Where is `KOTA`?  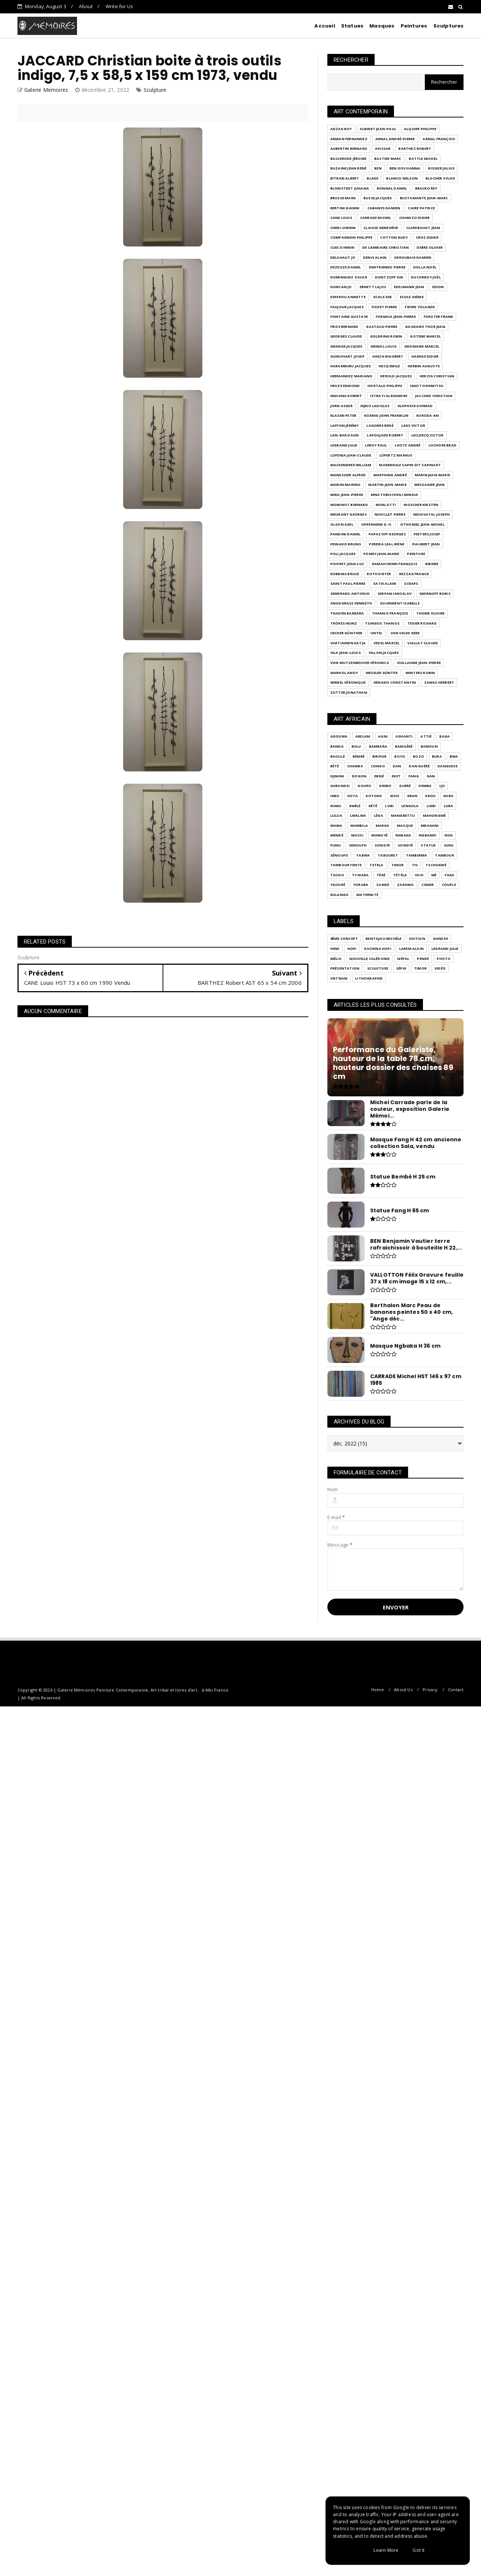
KOTA is located at coordinates (352, 795).